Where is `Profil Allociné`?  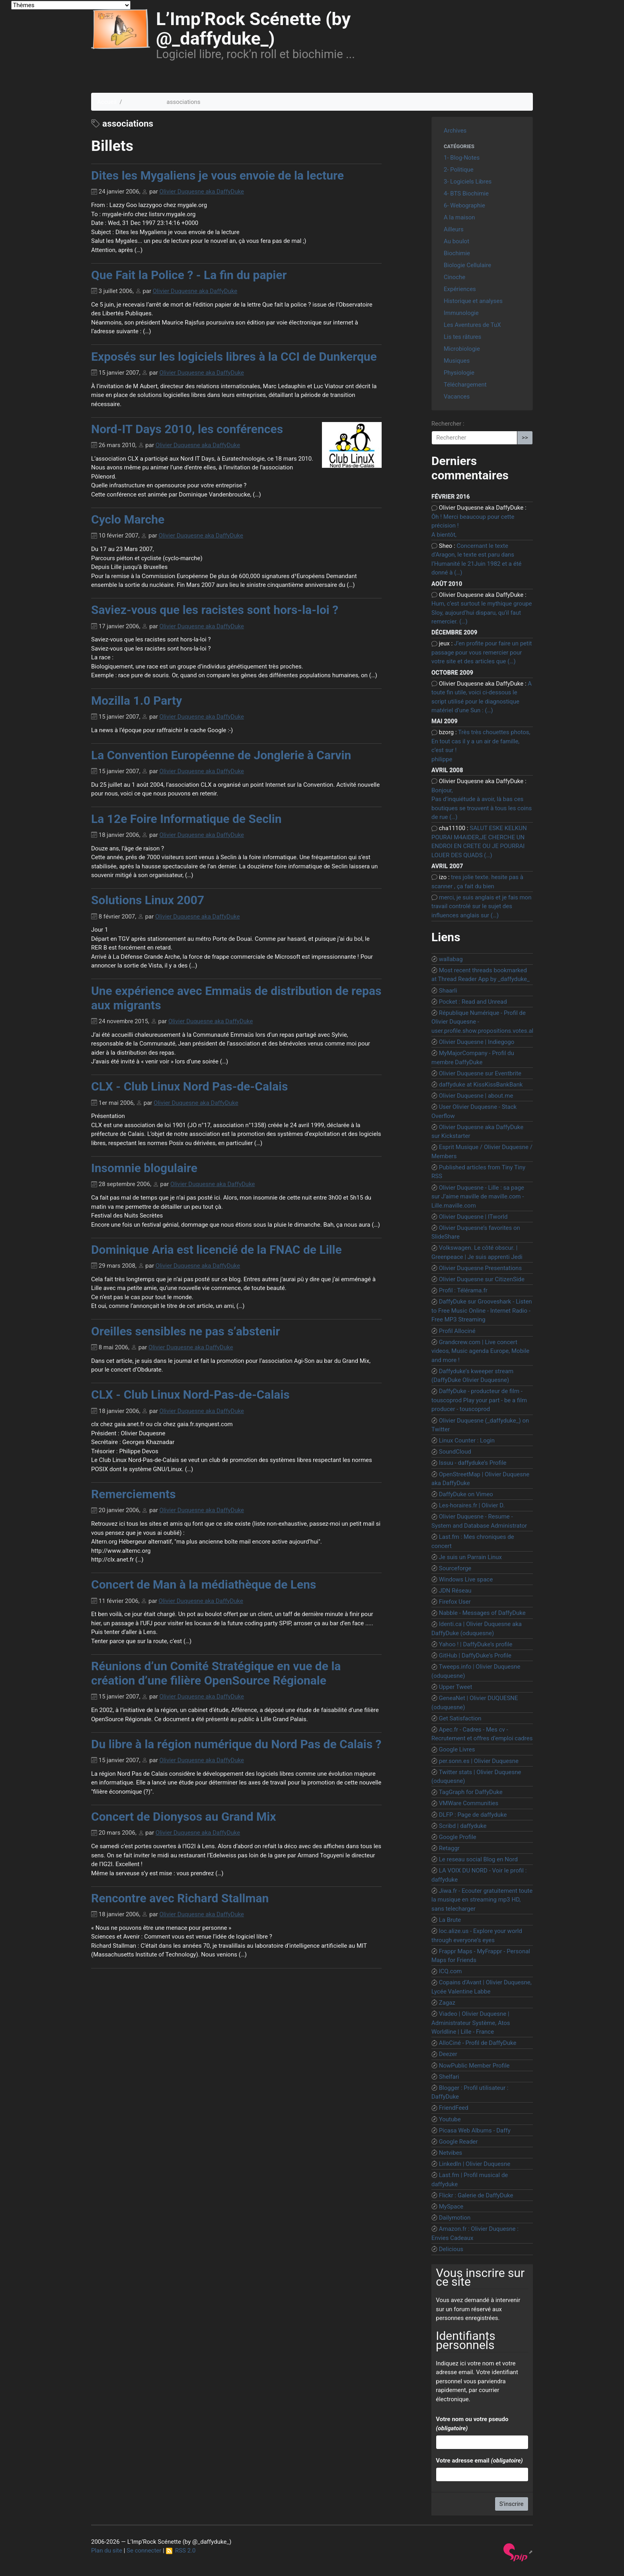
Profil Allociné is located at coordinates (457, 1331).